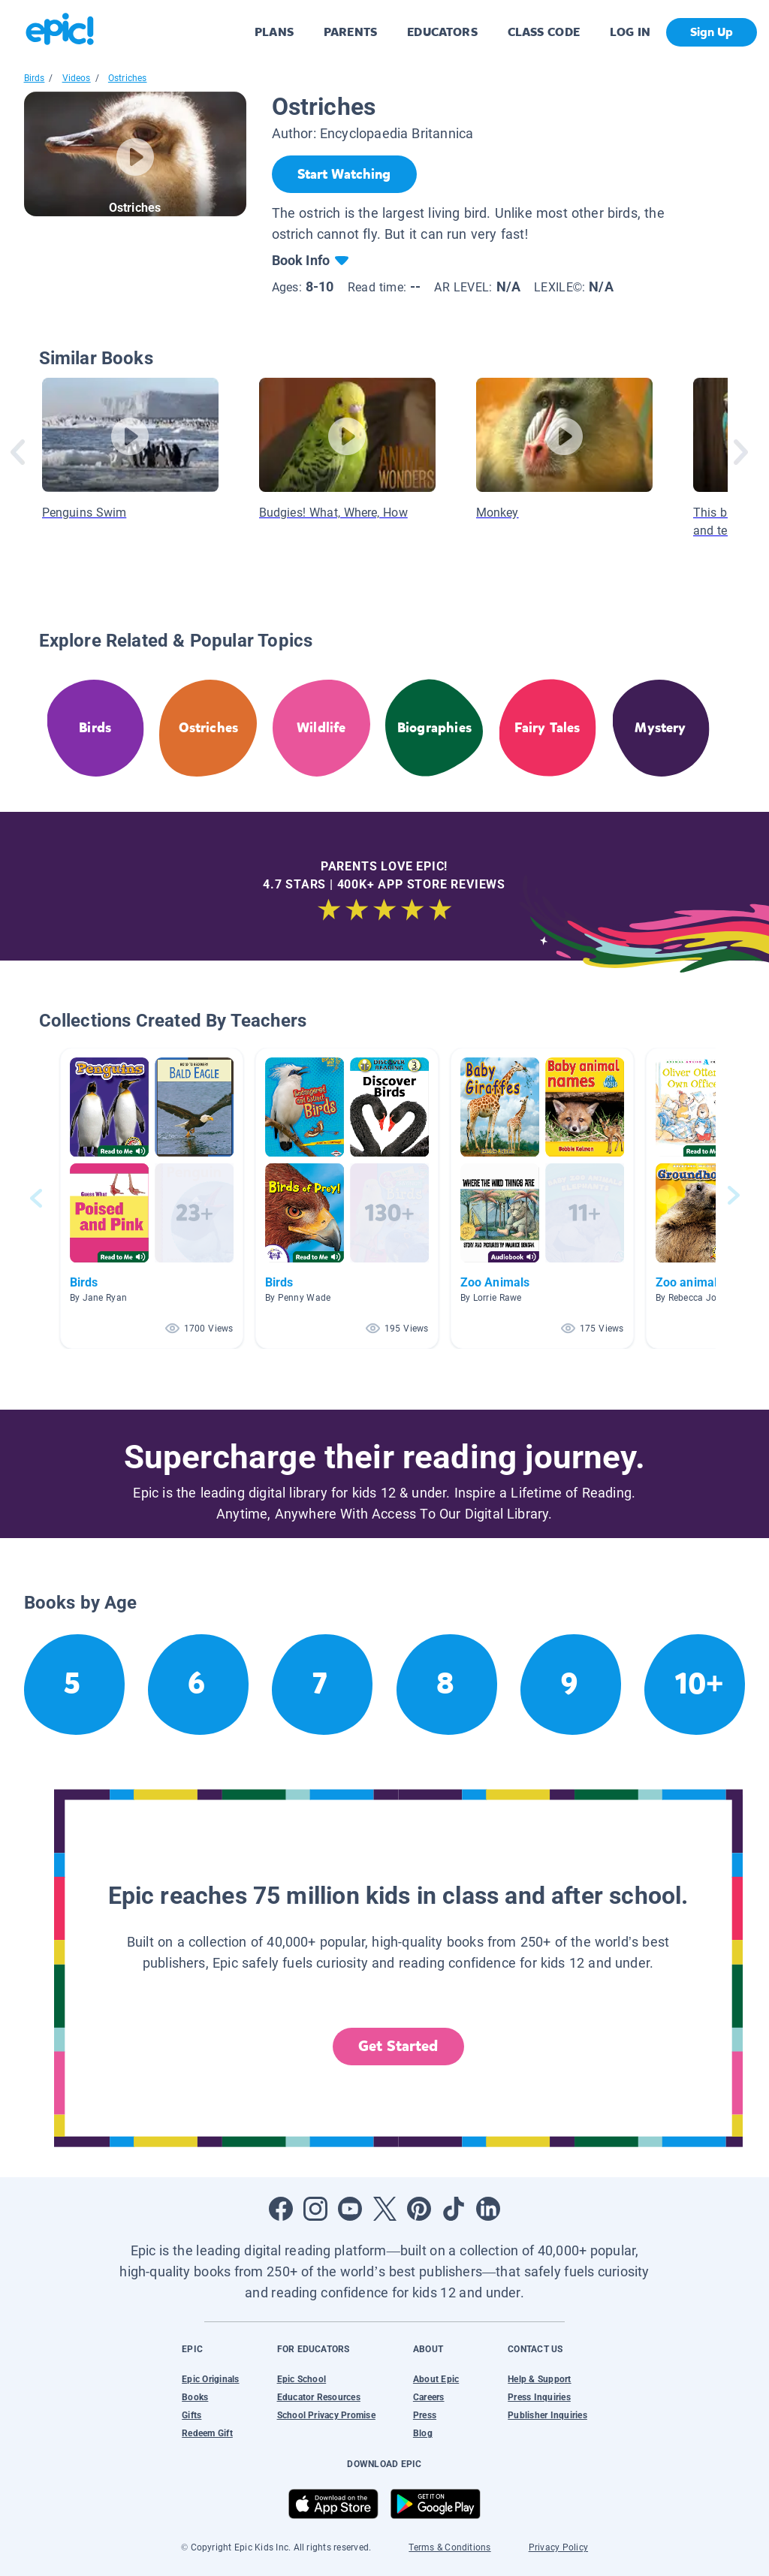  Describe the element at coordinates (547, 2415) in the screenshot. I see `Publisher Inquiries` at that location.